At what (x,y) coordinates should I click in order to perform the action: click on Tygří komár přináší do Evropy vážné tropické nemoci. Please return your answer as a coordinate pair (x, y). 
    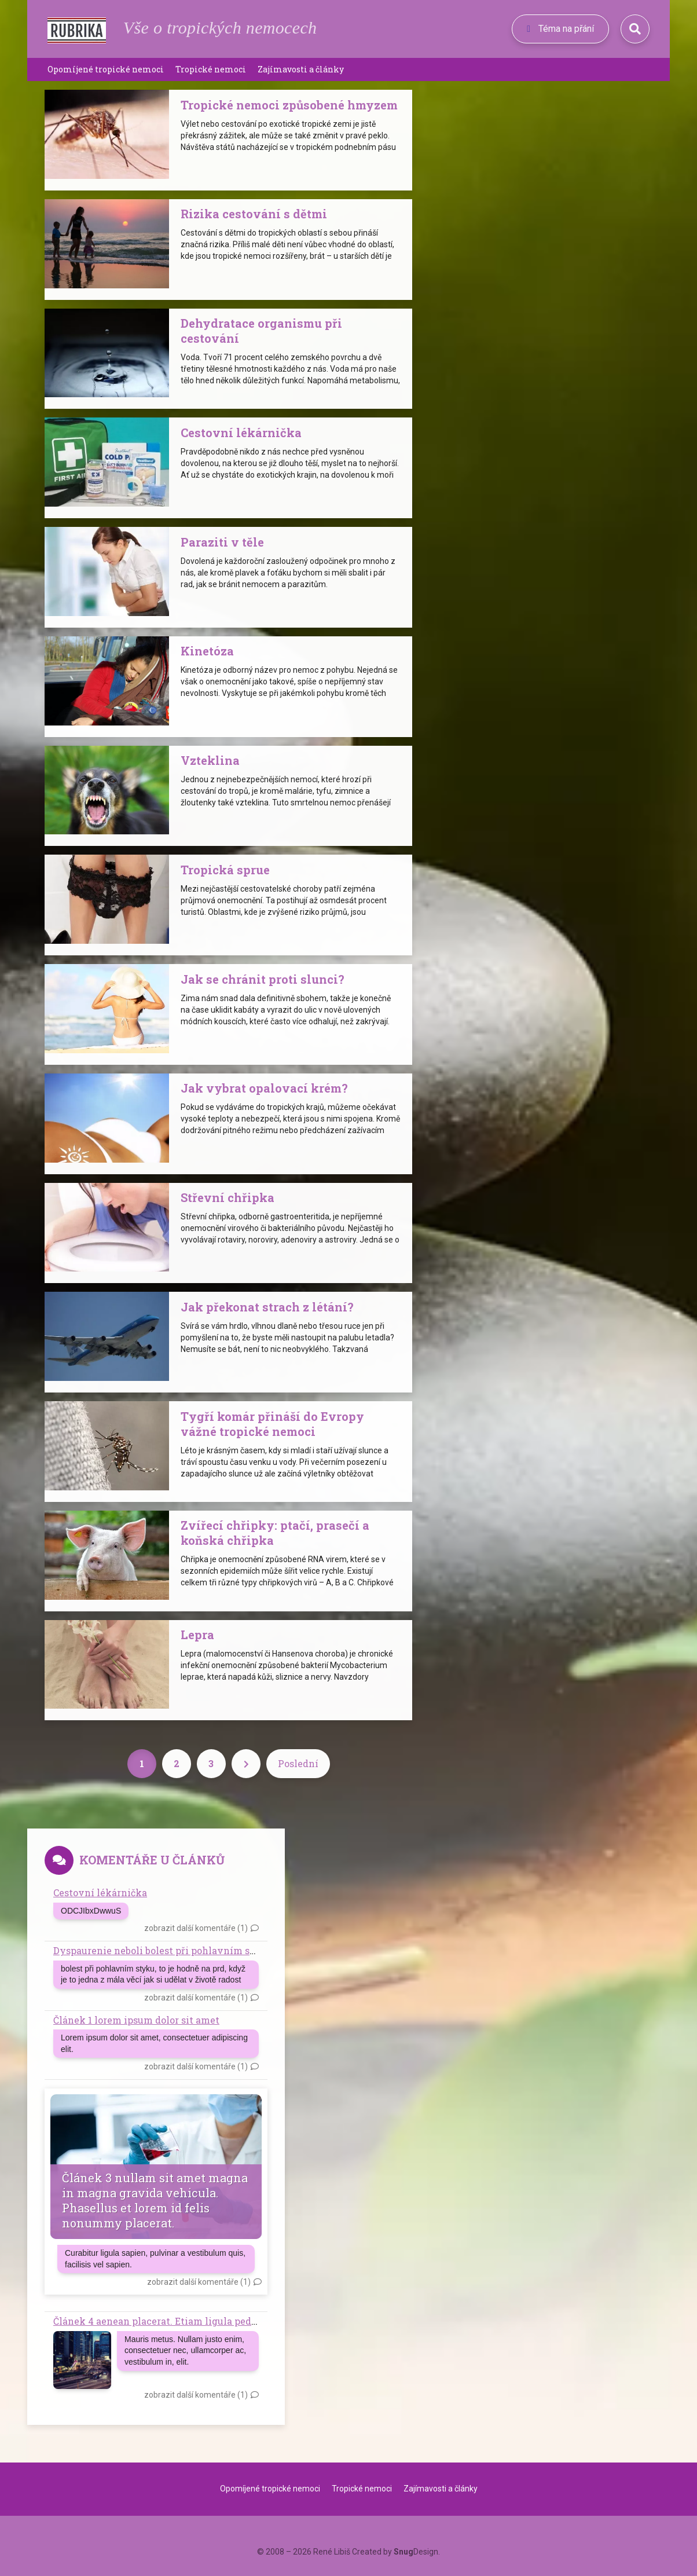
    Looking at the image, I should click on (272, 1424).